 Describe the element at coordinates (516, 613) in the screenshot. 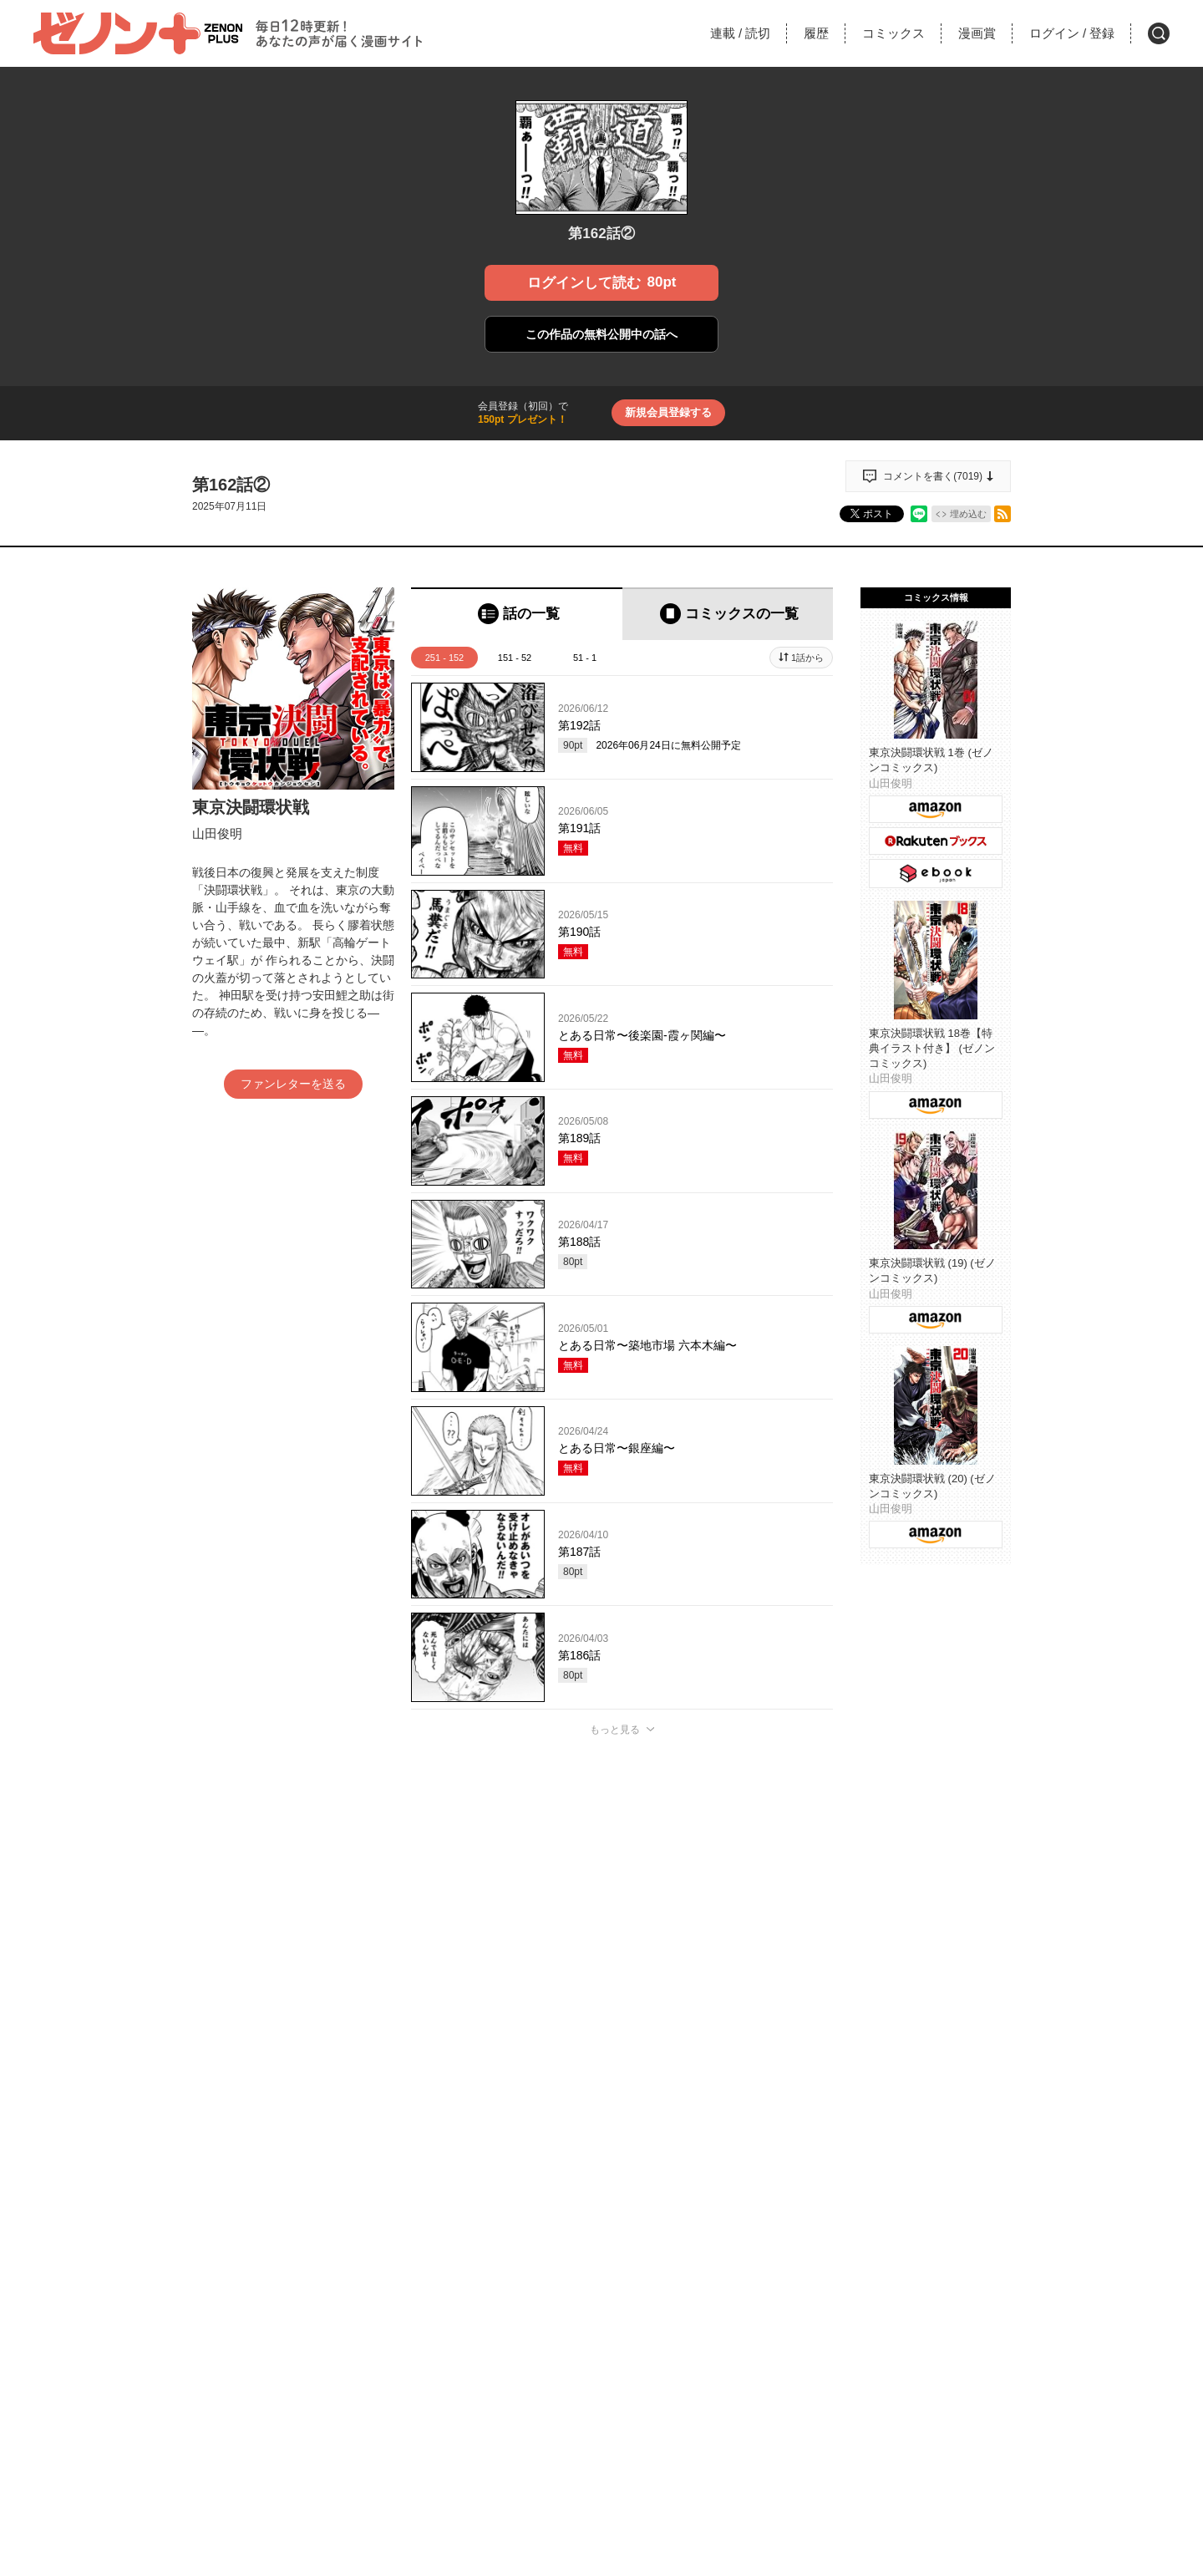

I see `[tab]` at that location.